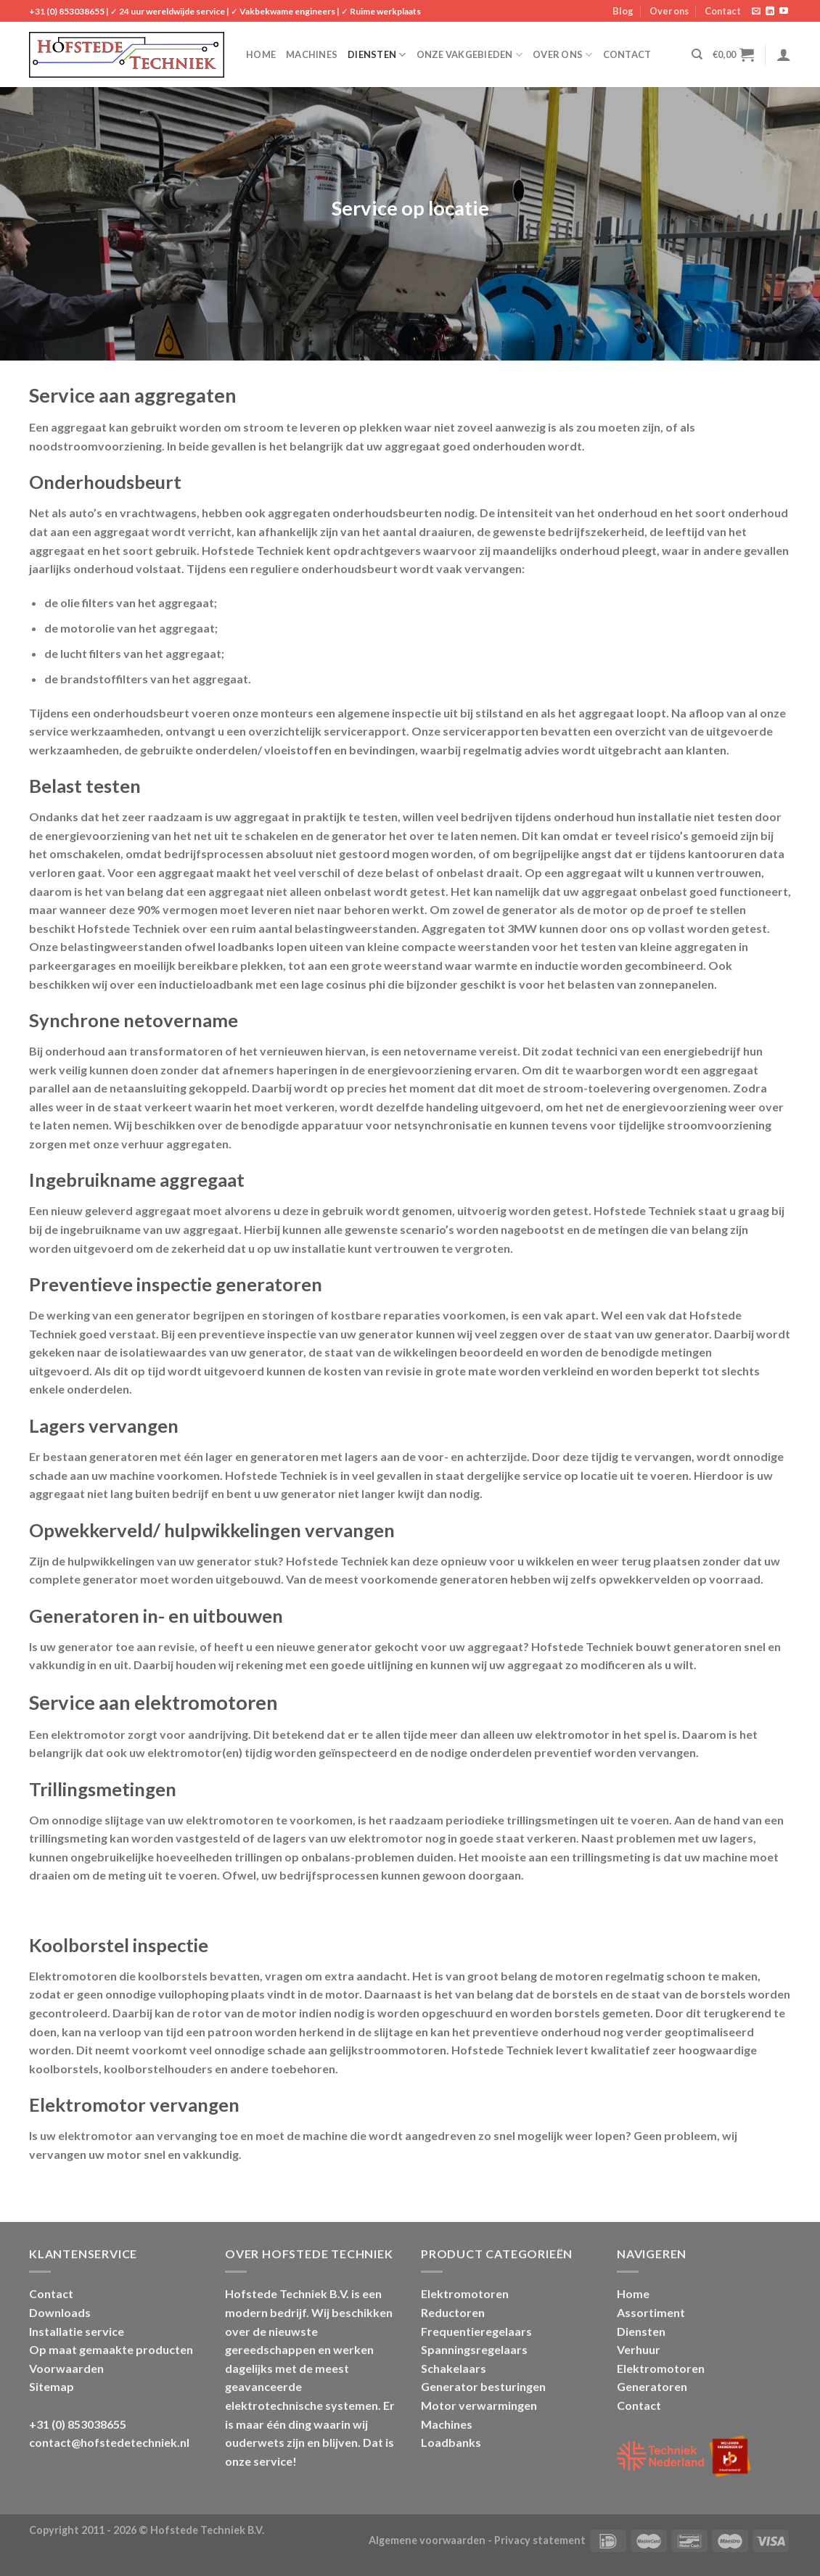  I want to click on [Follow on YouTube], so click(783, 12).